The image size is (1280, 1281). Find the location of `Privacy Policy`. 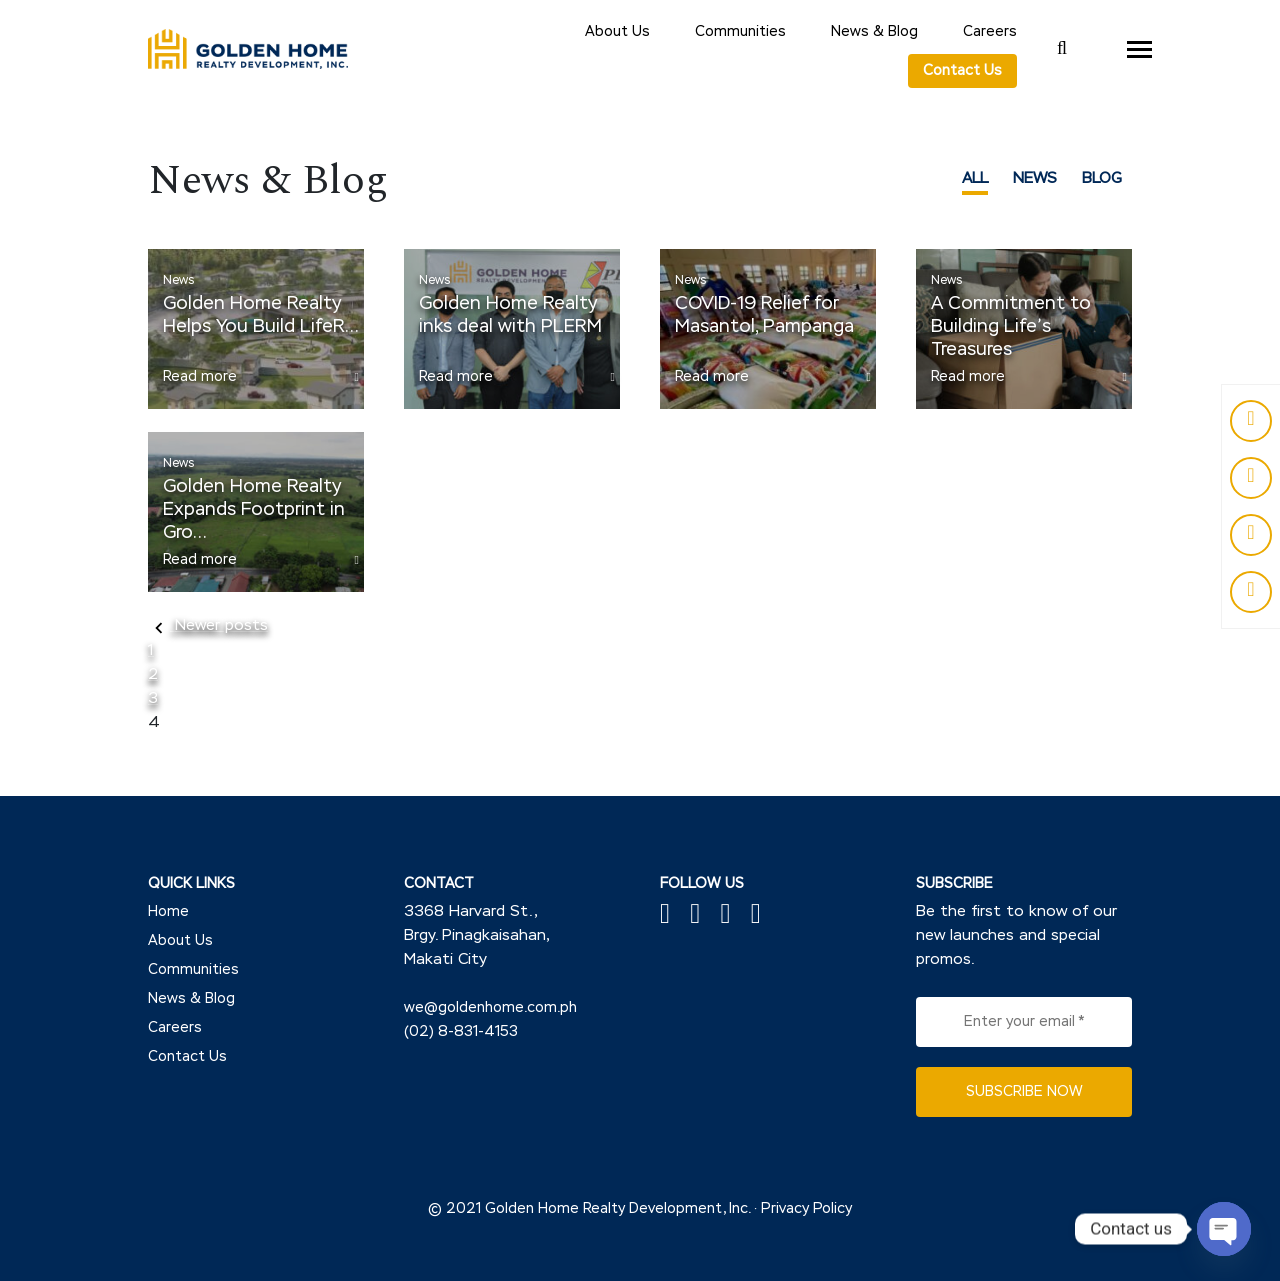

Privacy Policy is located at coordinates (806, 1209).